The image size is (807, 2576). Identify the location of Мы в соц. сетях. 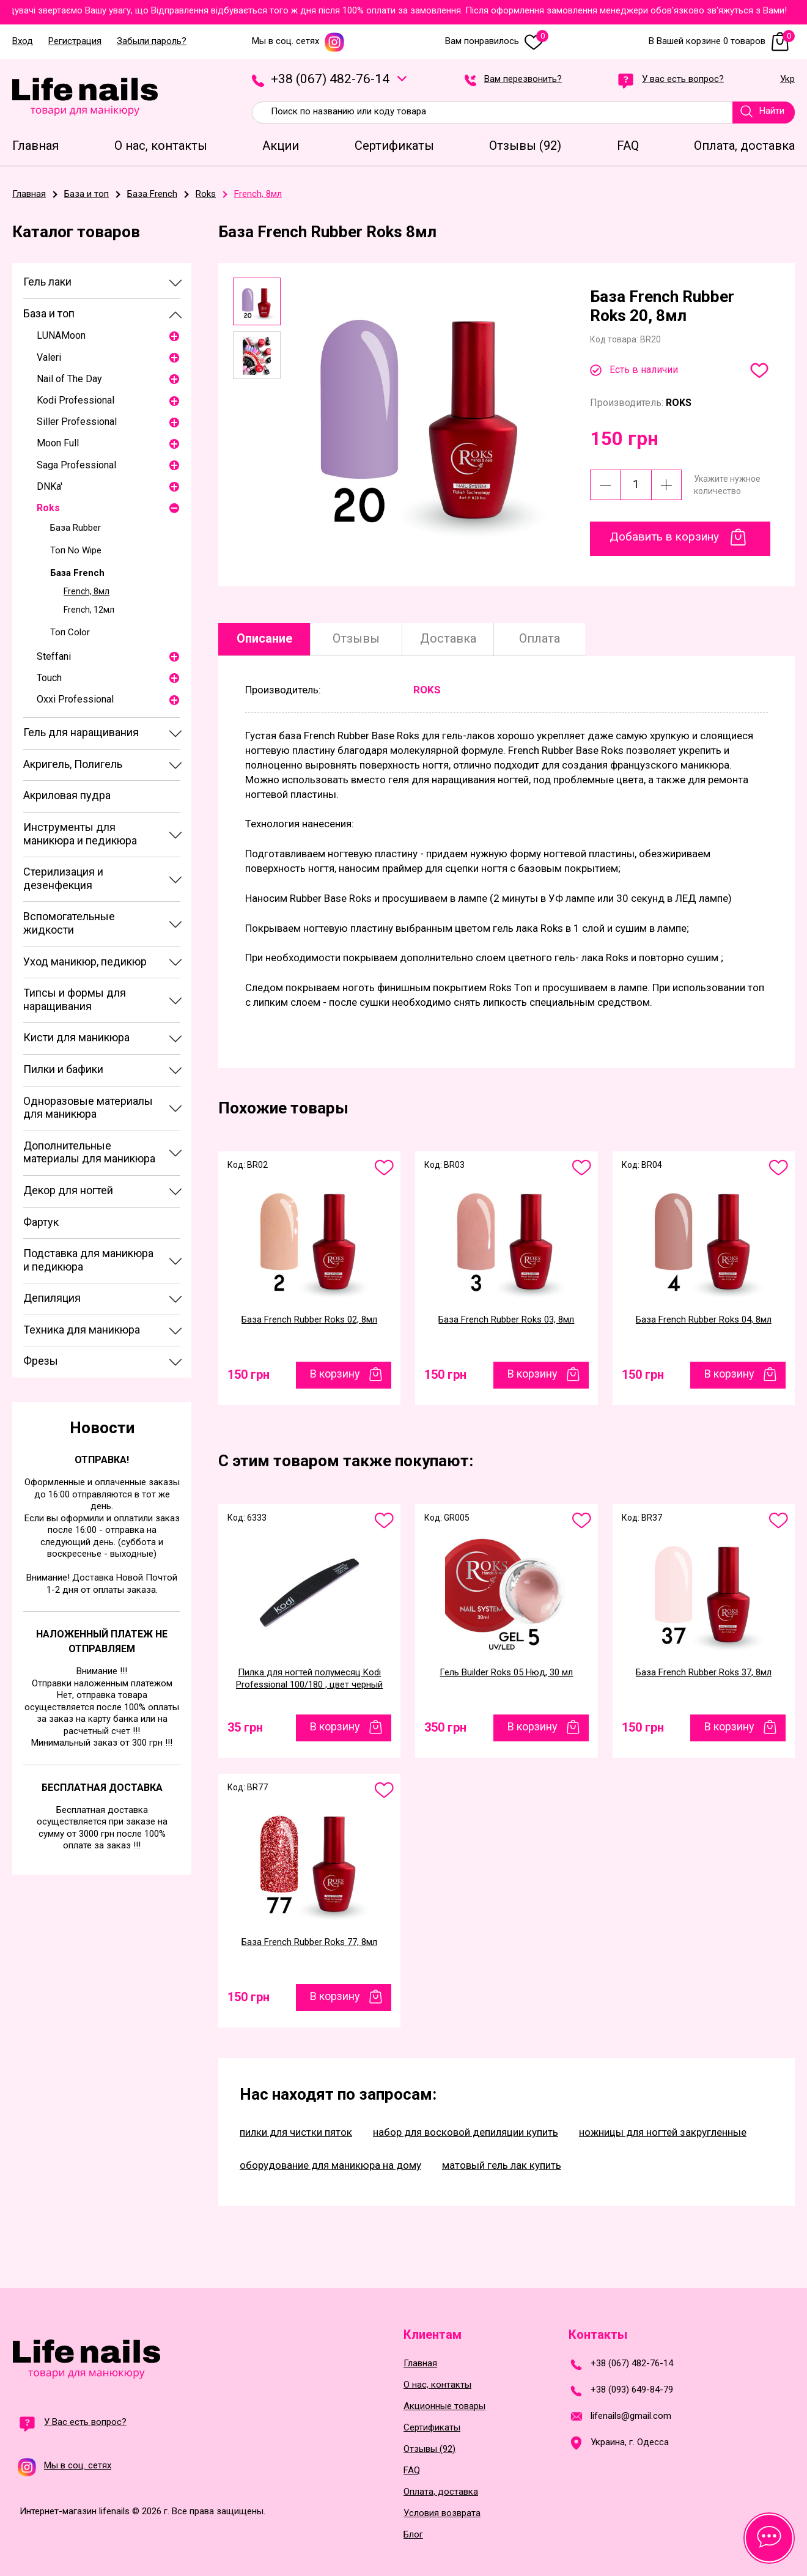
(298, 41).